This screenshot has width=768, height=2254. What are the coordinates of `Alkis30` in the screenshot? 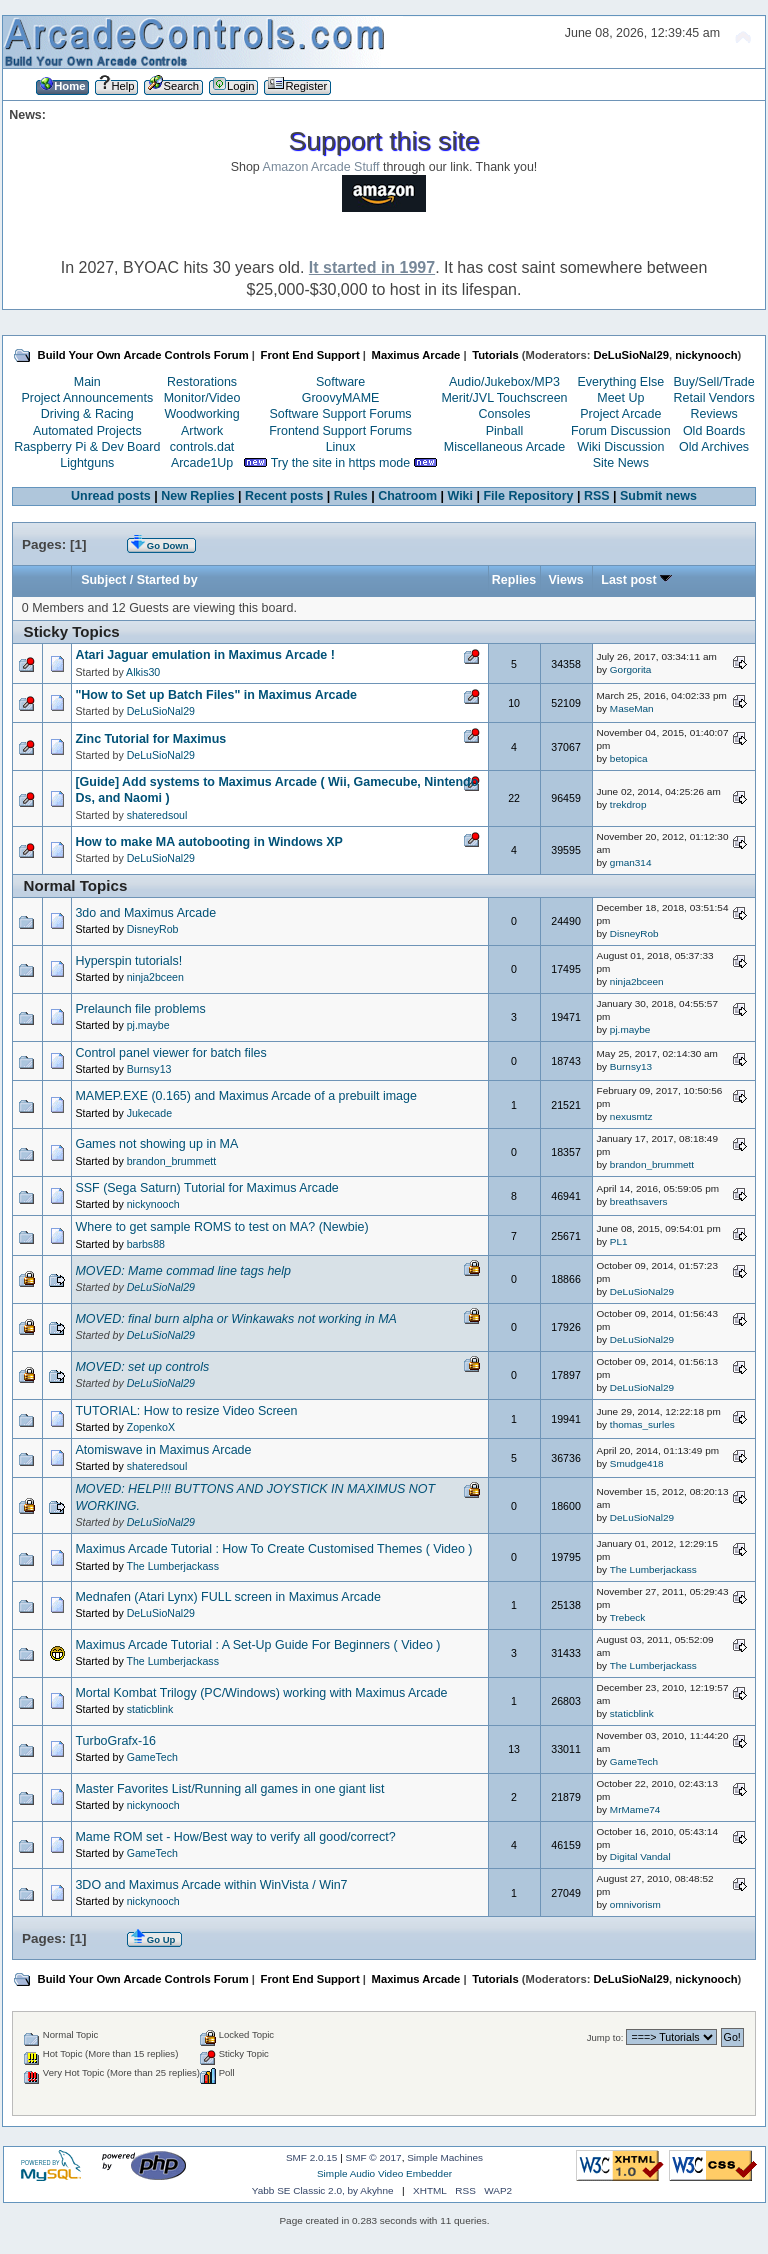 It's located at (143, 672).